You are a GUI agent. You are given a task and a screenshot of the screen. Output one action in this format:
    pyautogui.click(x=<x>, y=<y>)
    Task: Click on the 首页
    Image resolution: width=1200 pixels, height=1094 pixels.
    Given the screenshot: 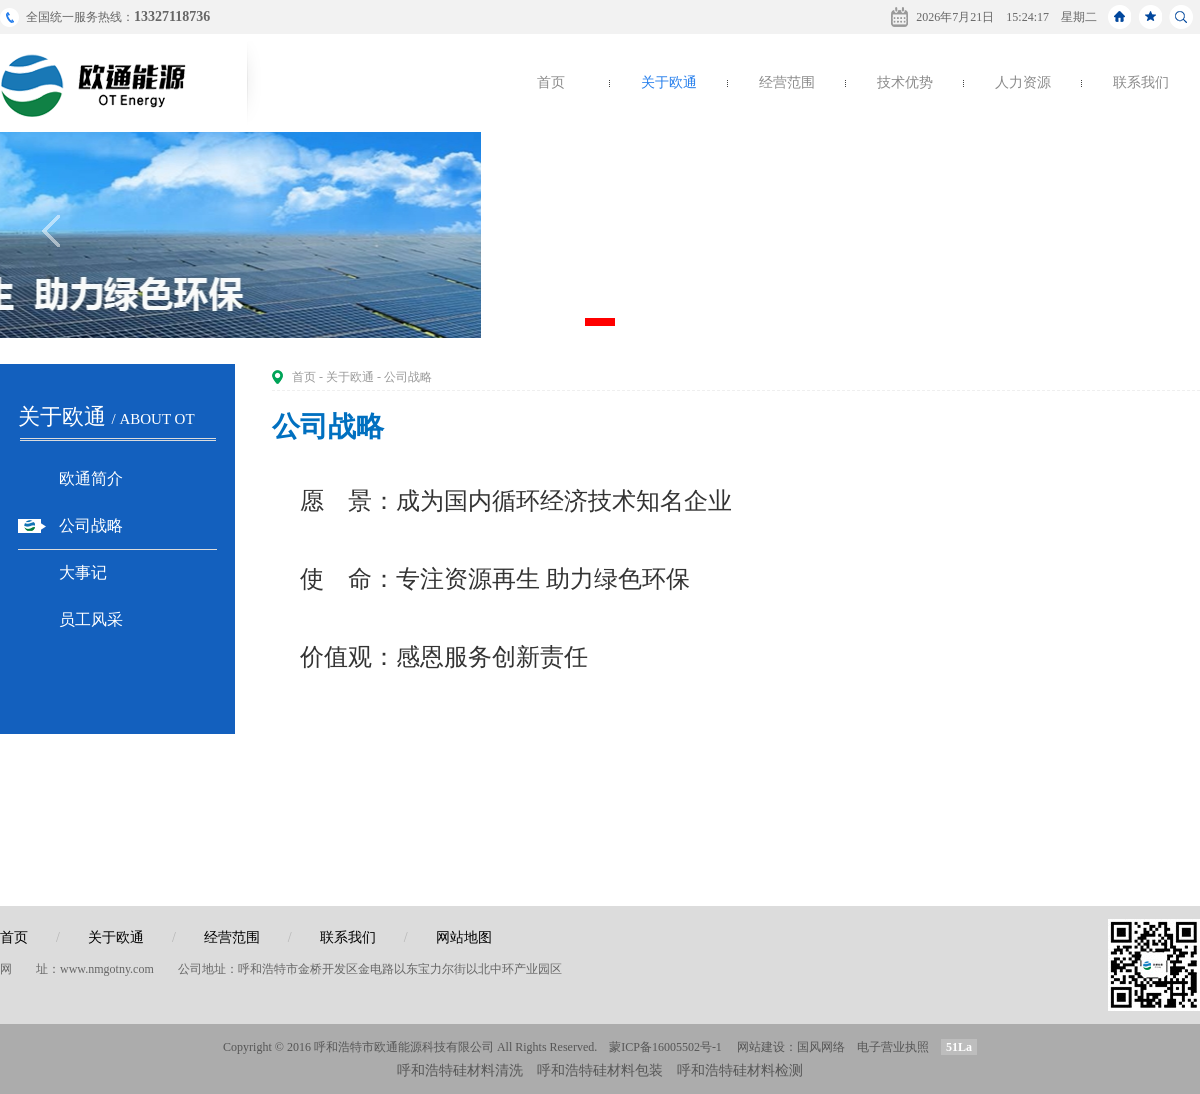 What is the action you would take?
    pyautogui.click(x=551, y=82)
    